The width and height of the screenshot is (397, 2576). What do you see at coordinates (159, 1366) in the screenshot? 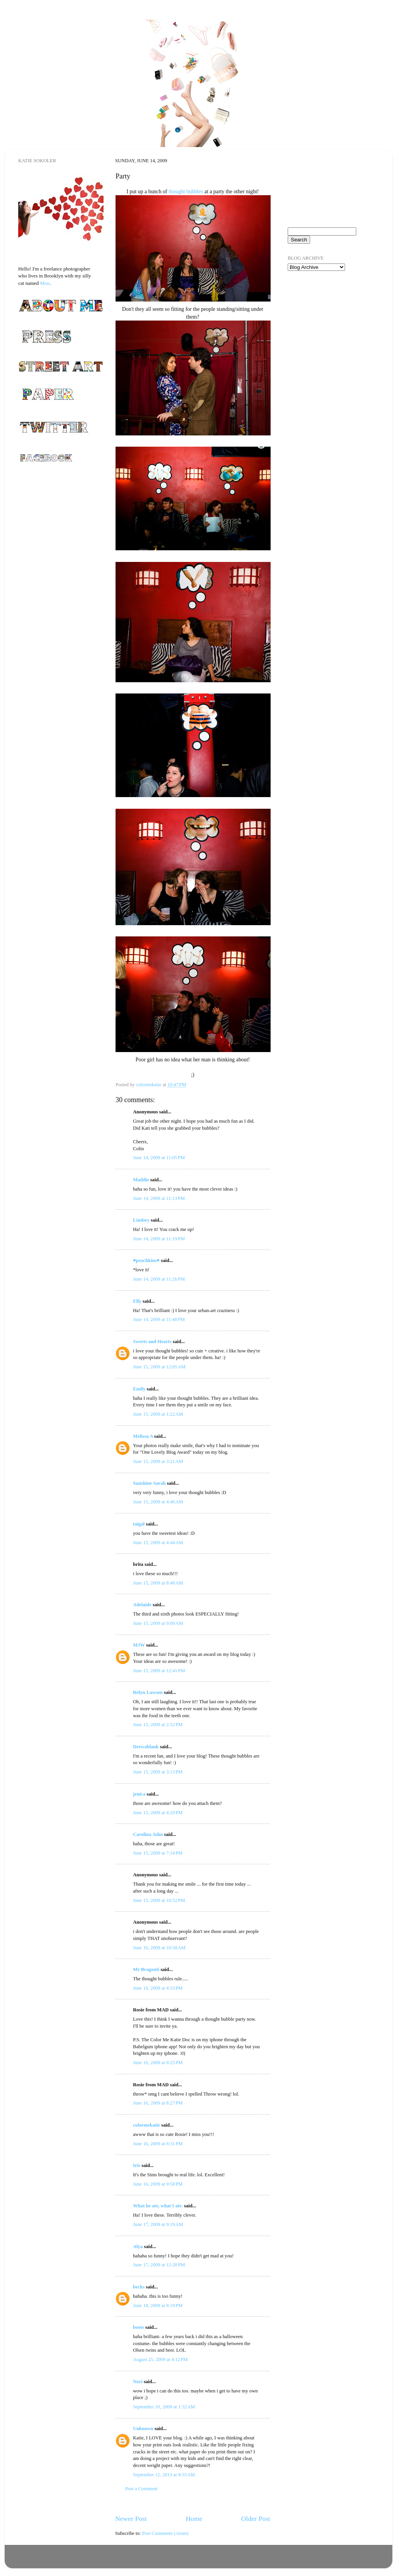
I see `June 15, 2009 at 12:05 AM` at bounding box center [159, 1366].